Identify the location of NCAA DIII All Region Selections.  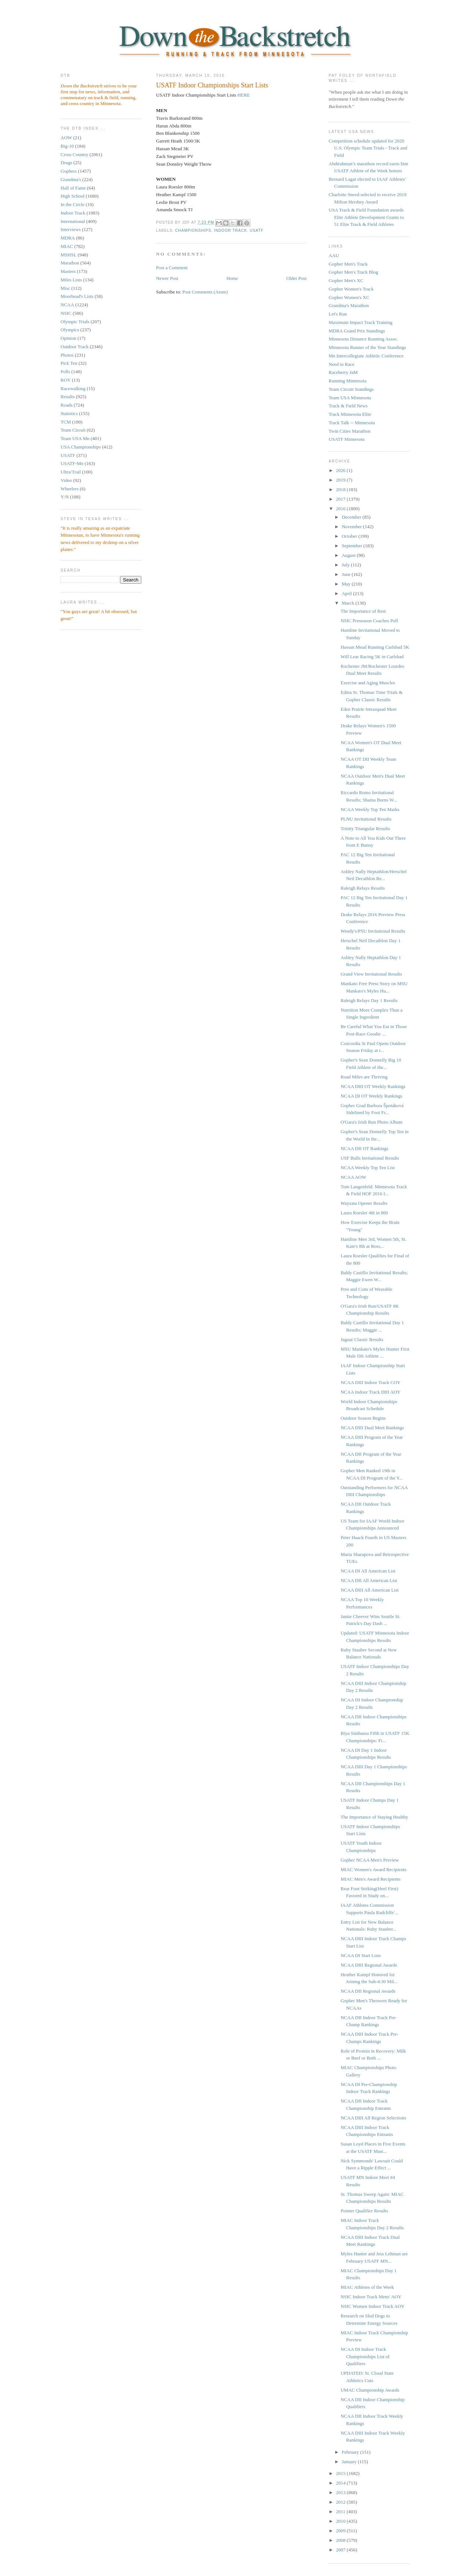
(373, 2118).